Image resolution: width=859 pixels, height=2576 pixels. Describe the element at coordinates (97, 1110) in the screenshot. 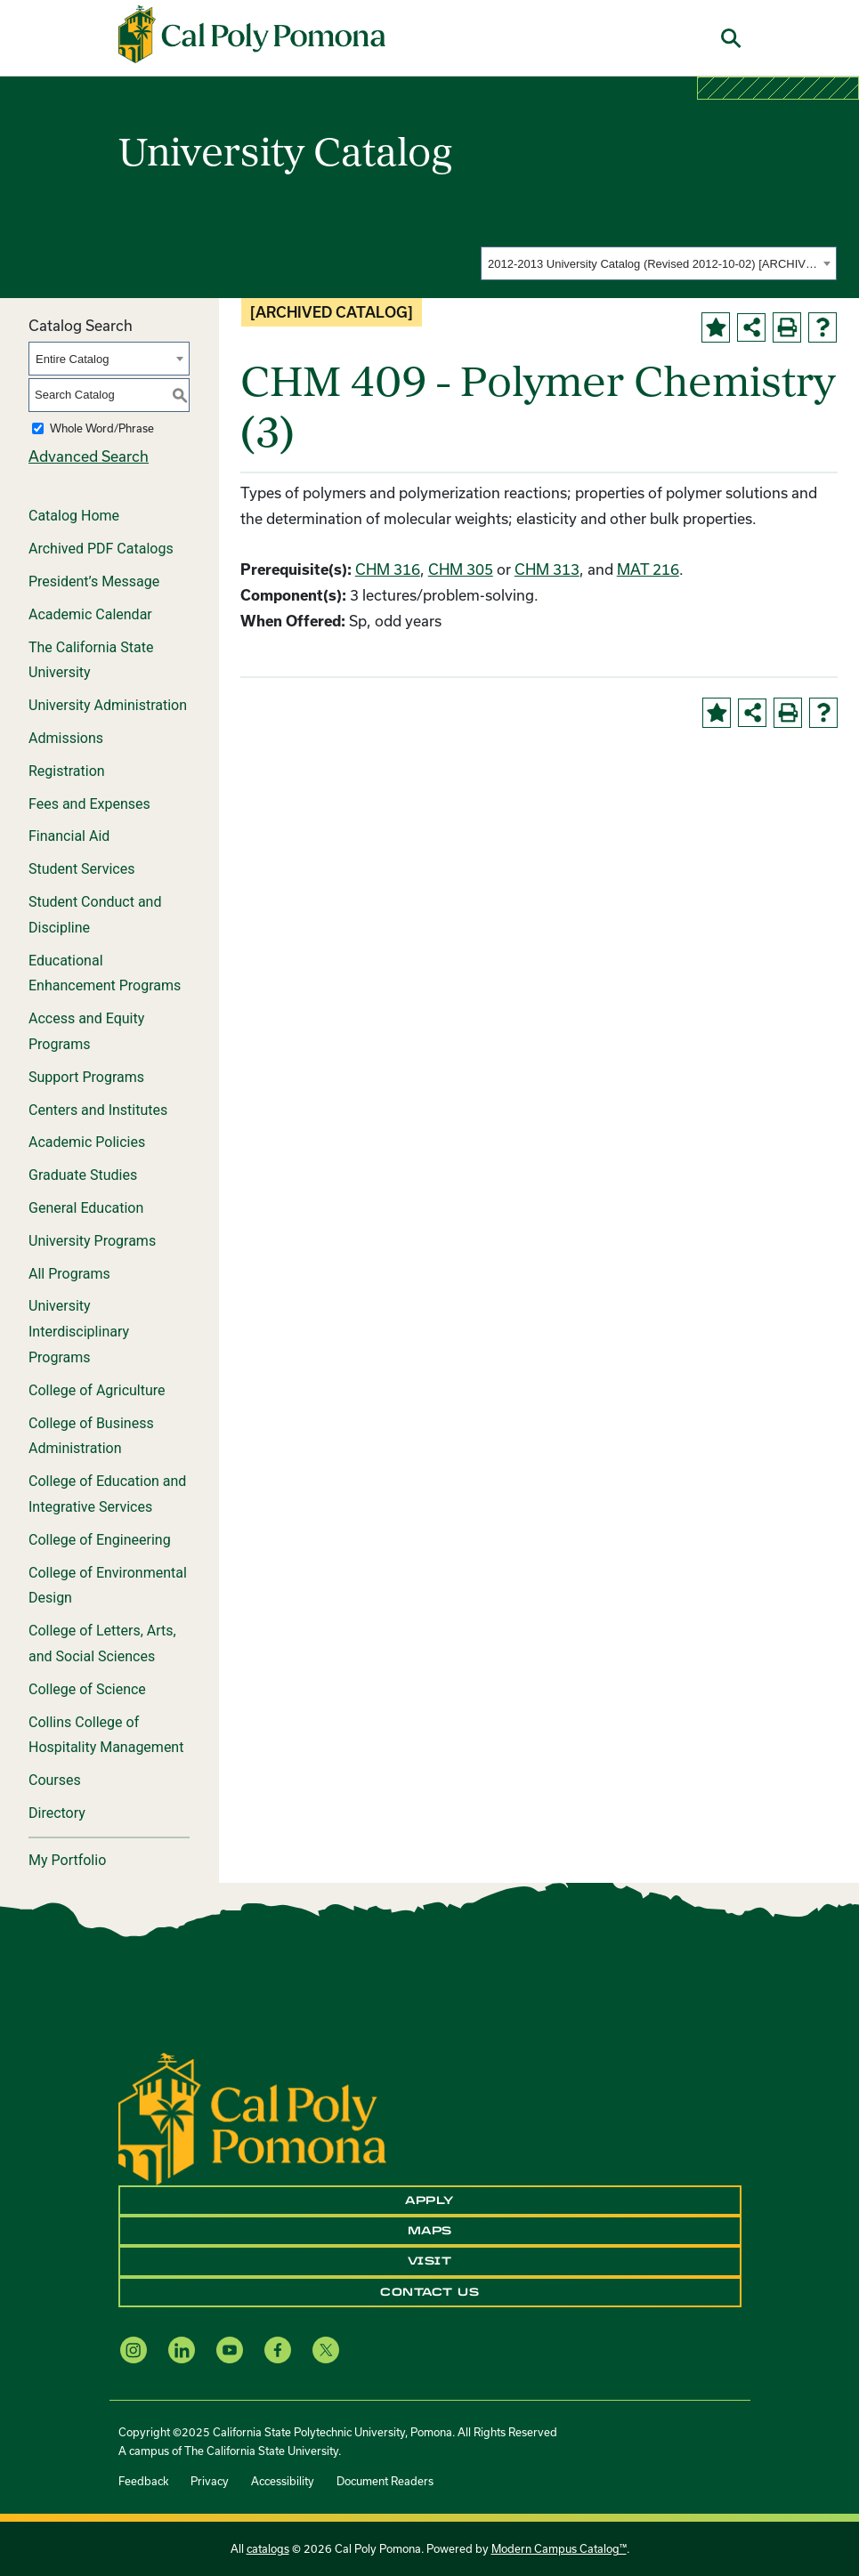

I see `Centers and Institutes` at that location.